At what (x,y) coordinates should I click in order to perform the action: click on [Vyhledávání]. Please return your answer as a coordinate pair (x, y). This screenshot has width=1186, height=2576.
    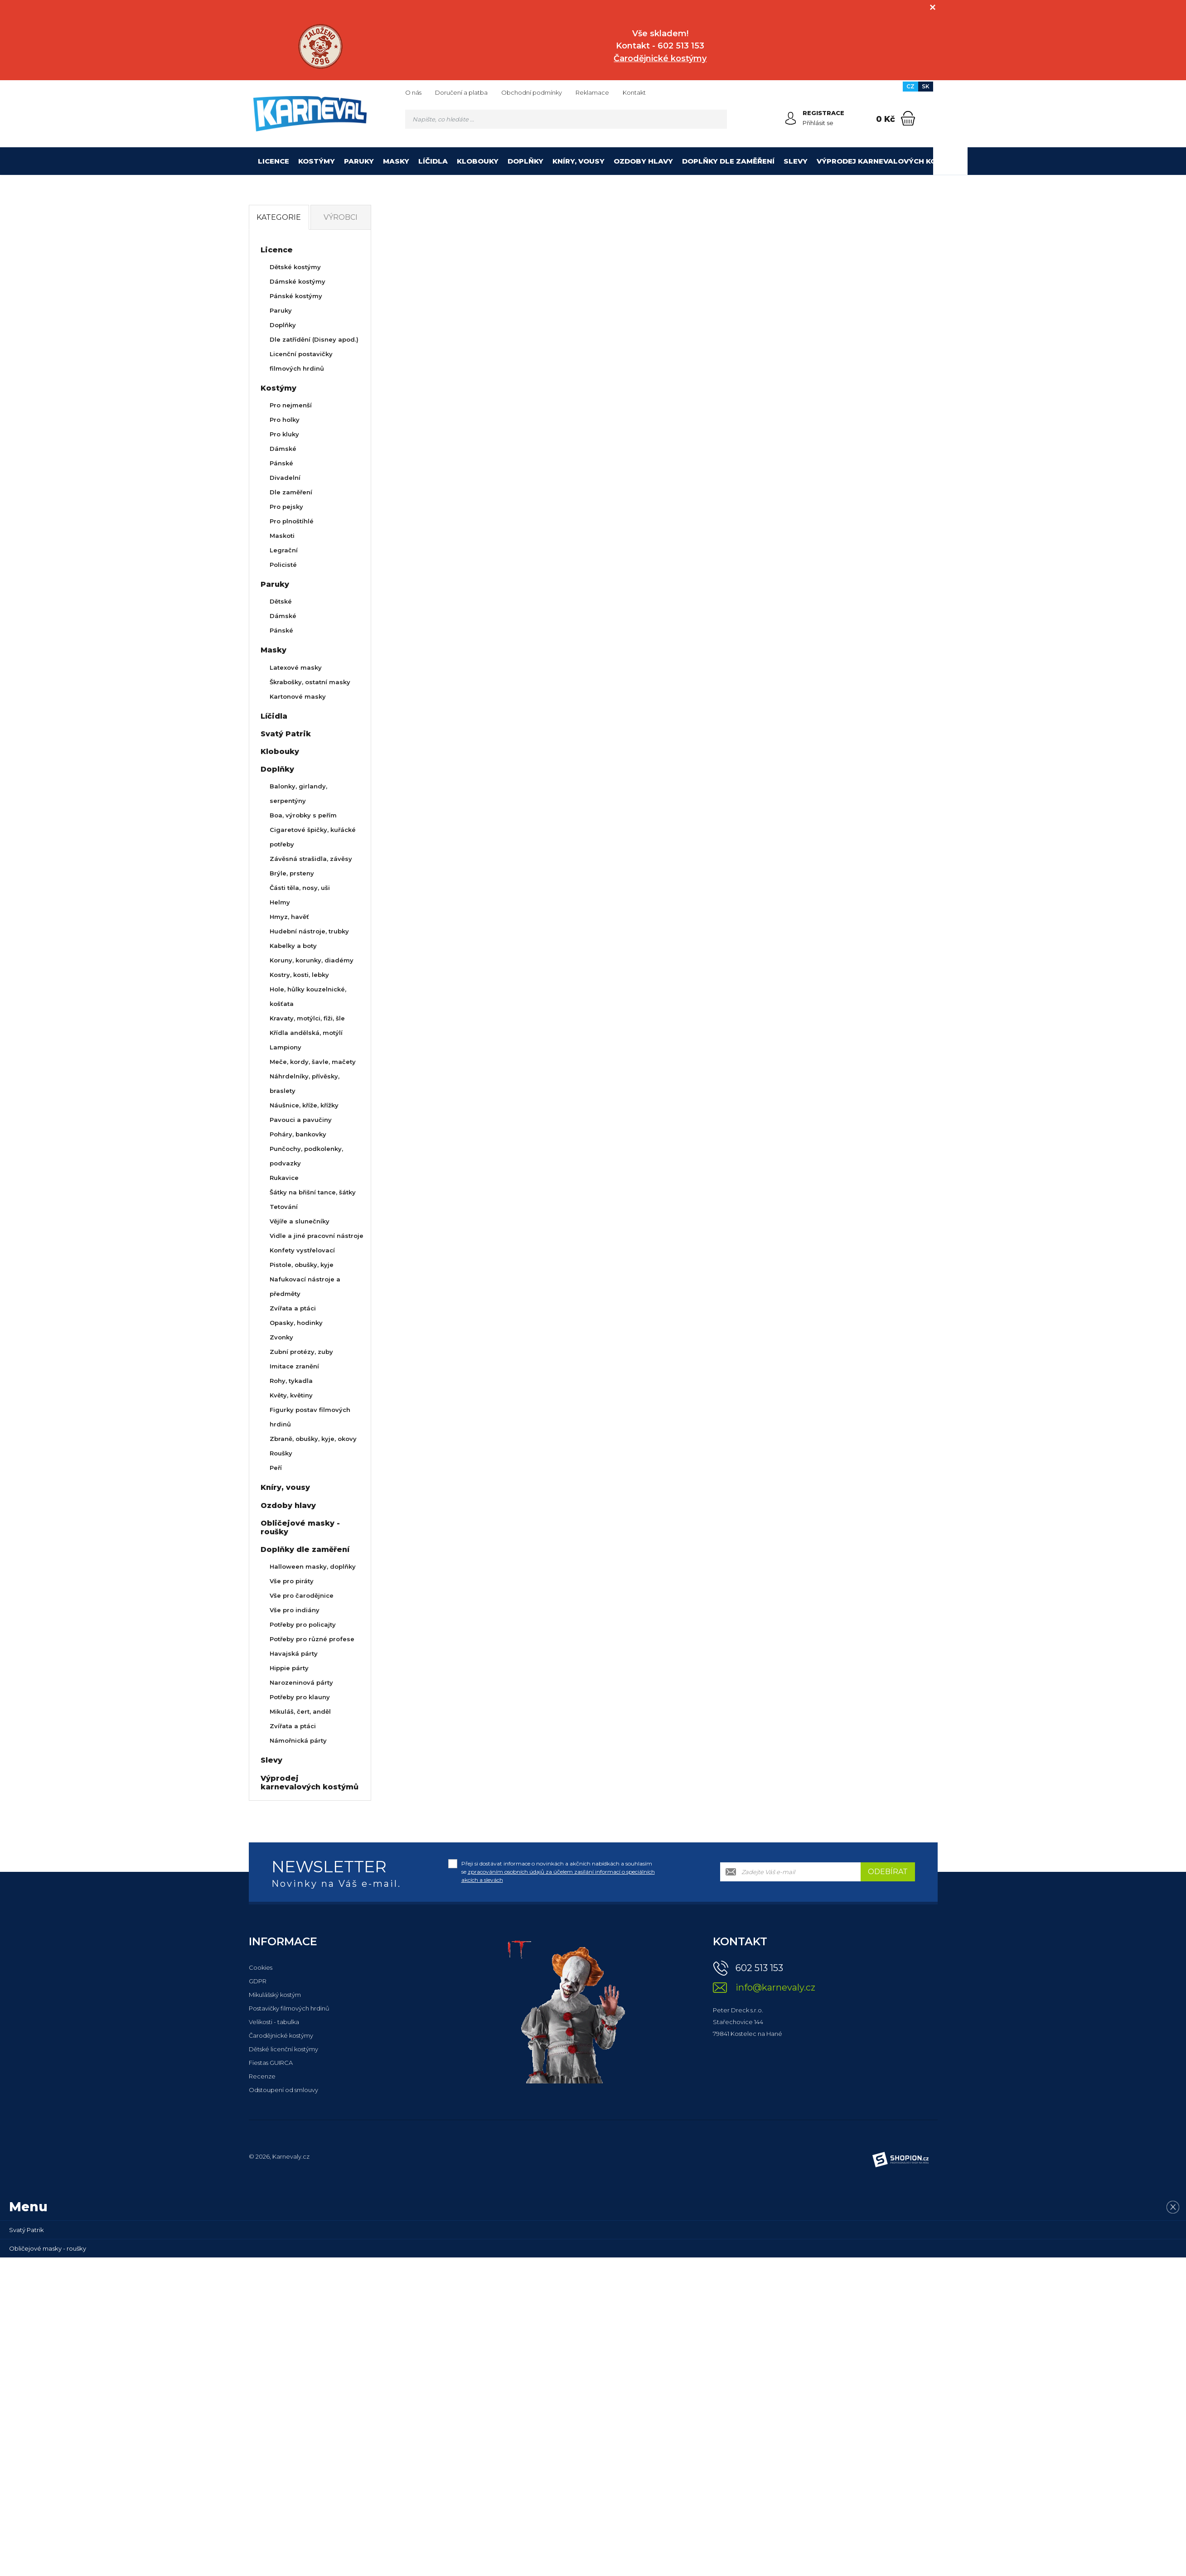
    Looking at the image, I should click on (566, 119).